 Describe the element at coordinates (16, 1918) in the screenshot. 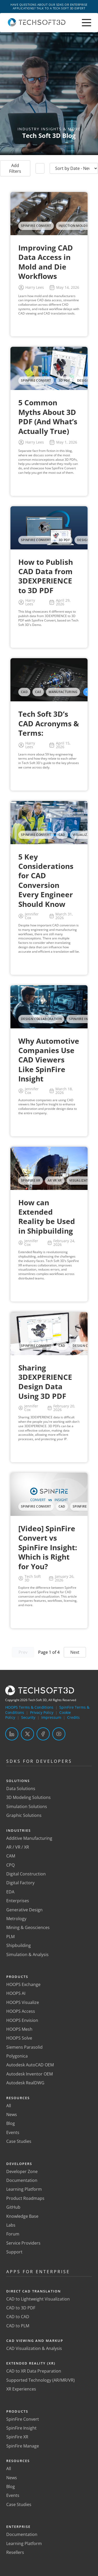

I see `Metrology` at that location.